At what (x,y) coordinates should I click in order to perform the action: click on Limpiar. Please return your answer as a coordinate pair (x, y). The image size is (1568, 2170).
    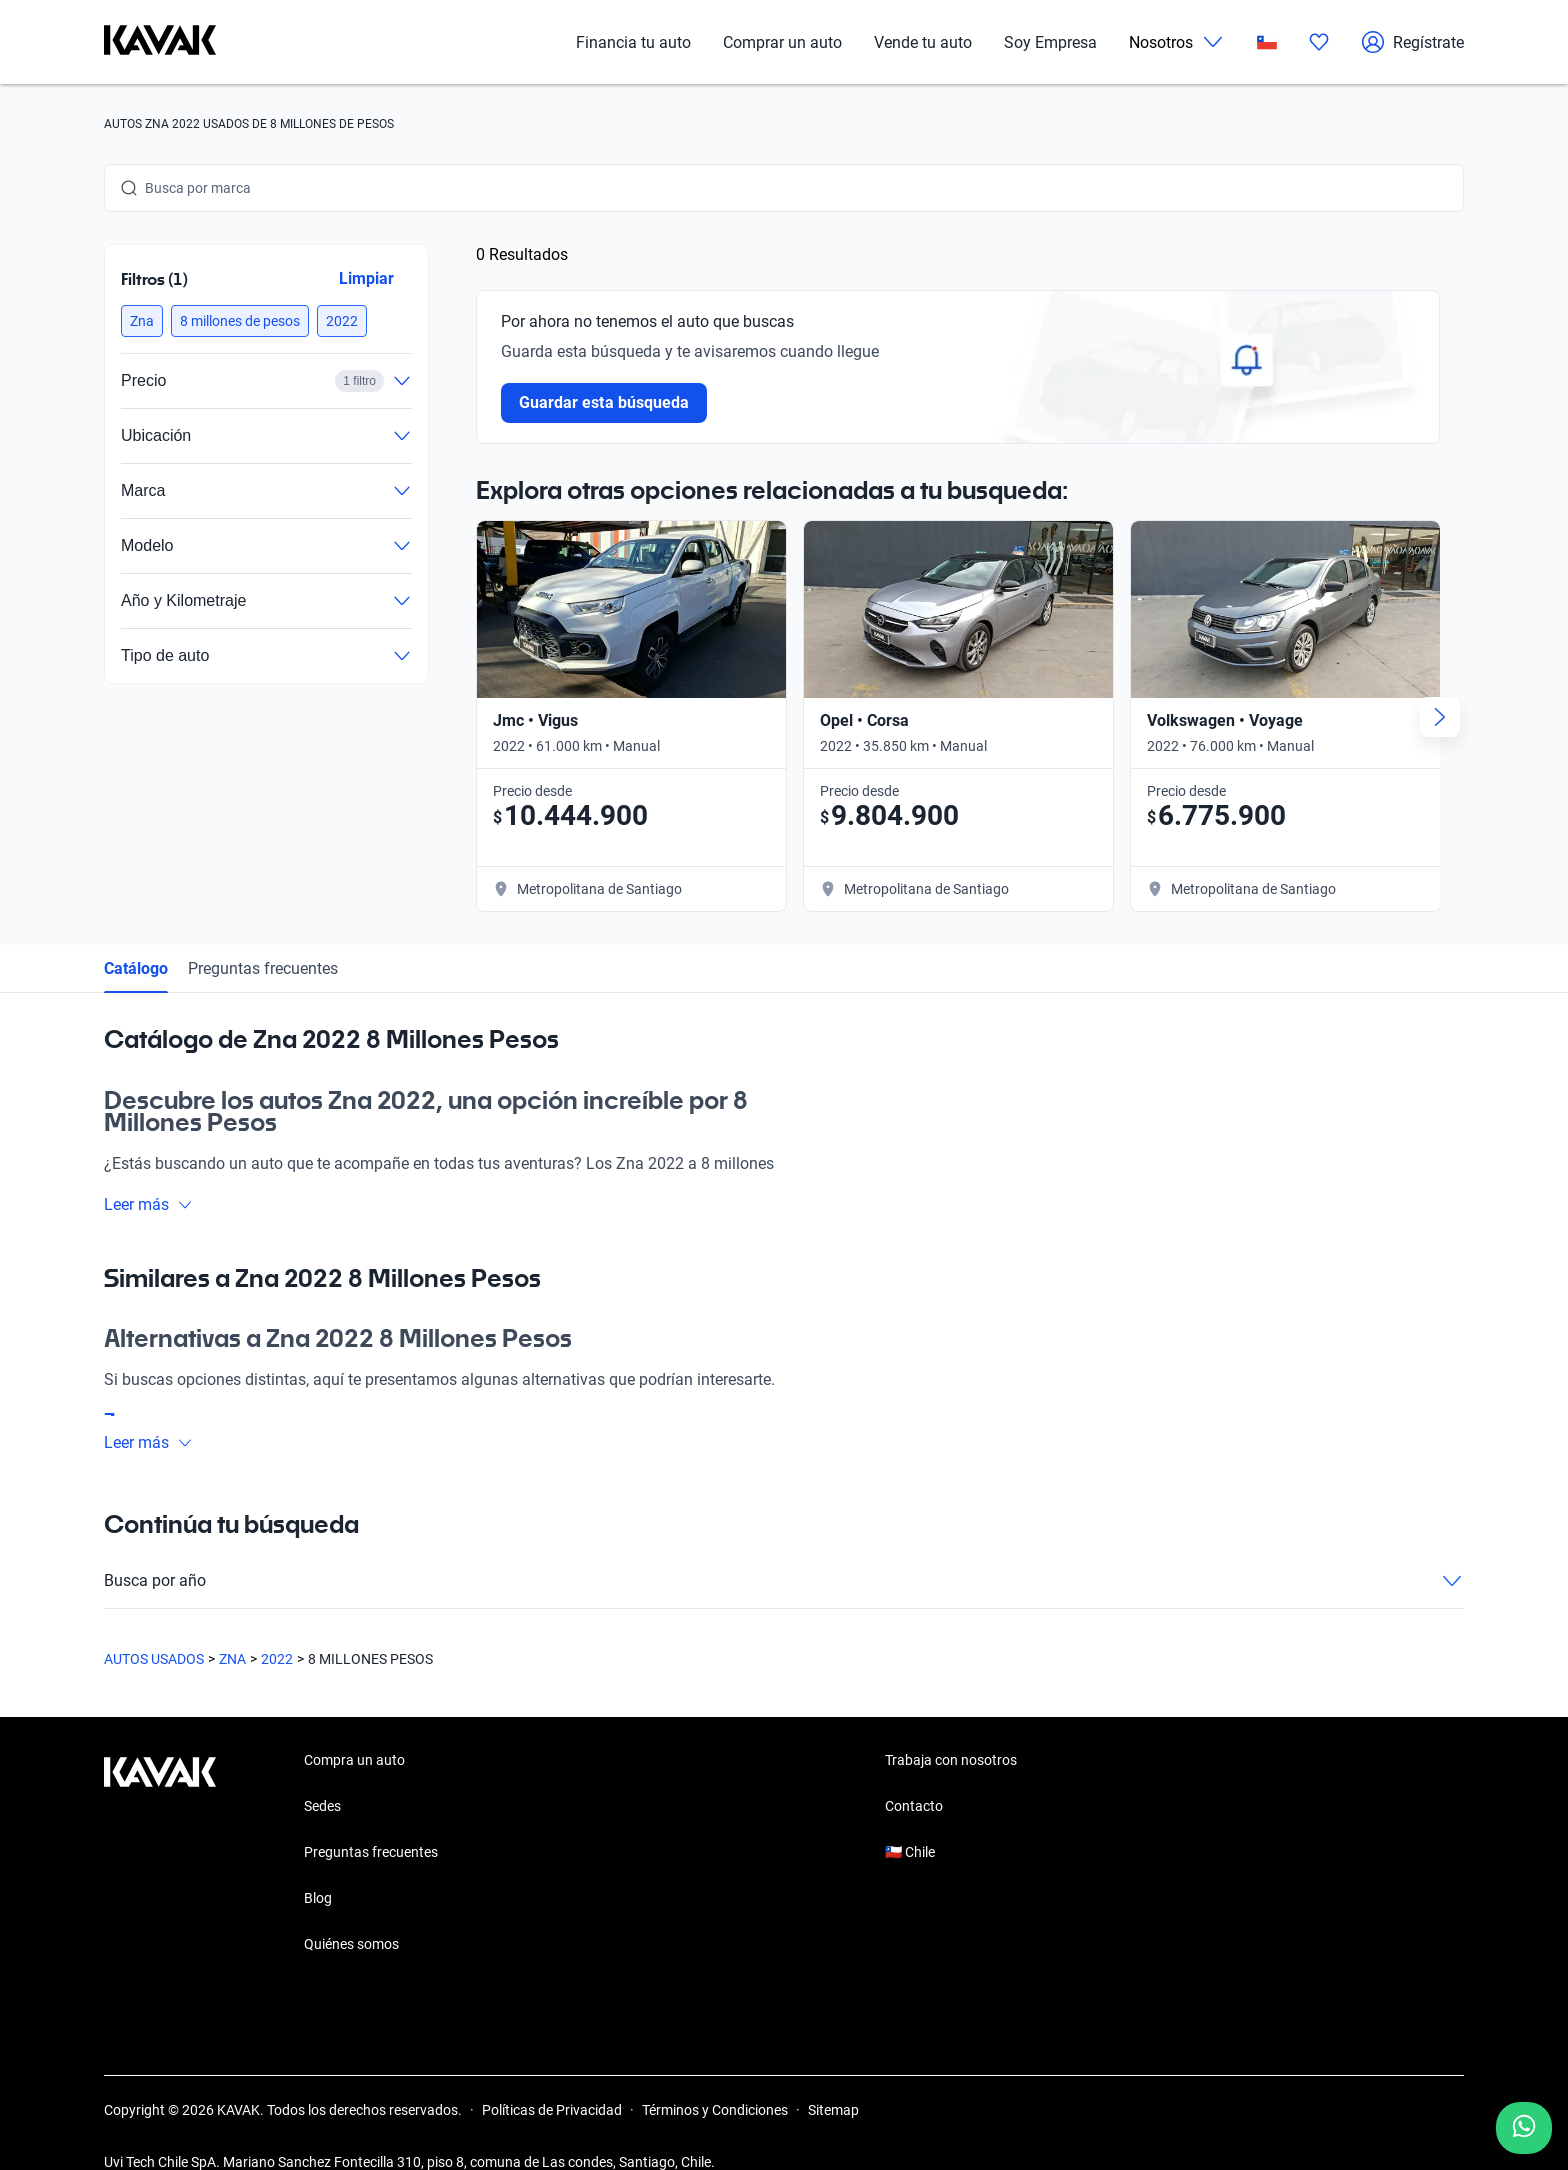
    Looking at the image, I should click on (366, 278).